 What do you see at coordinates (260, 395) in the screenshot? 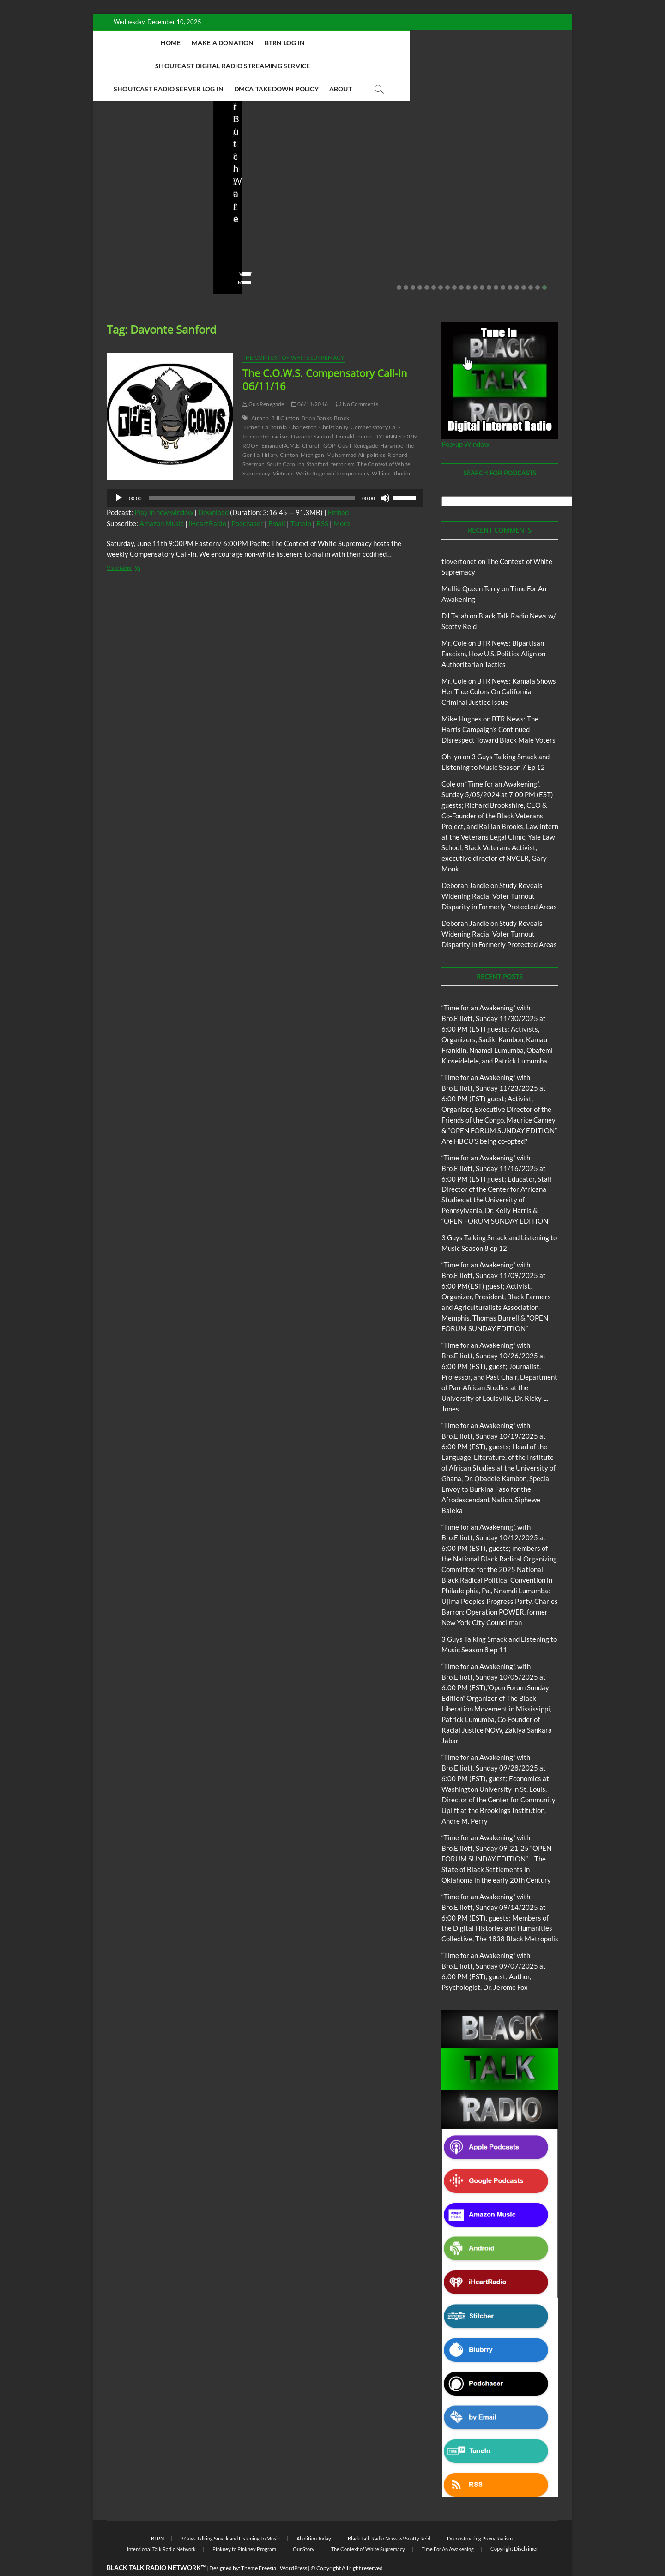
I see `Airbnb` at bounding box center [260, 395].